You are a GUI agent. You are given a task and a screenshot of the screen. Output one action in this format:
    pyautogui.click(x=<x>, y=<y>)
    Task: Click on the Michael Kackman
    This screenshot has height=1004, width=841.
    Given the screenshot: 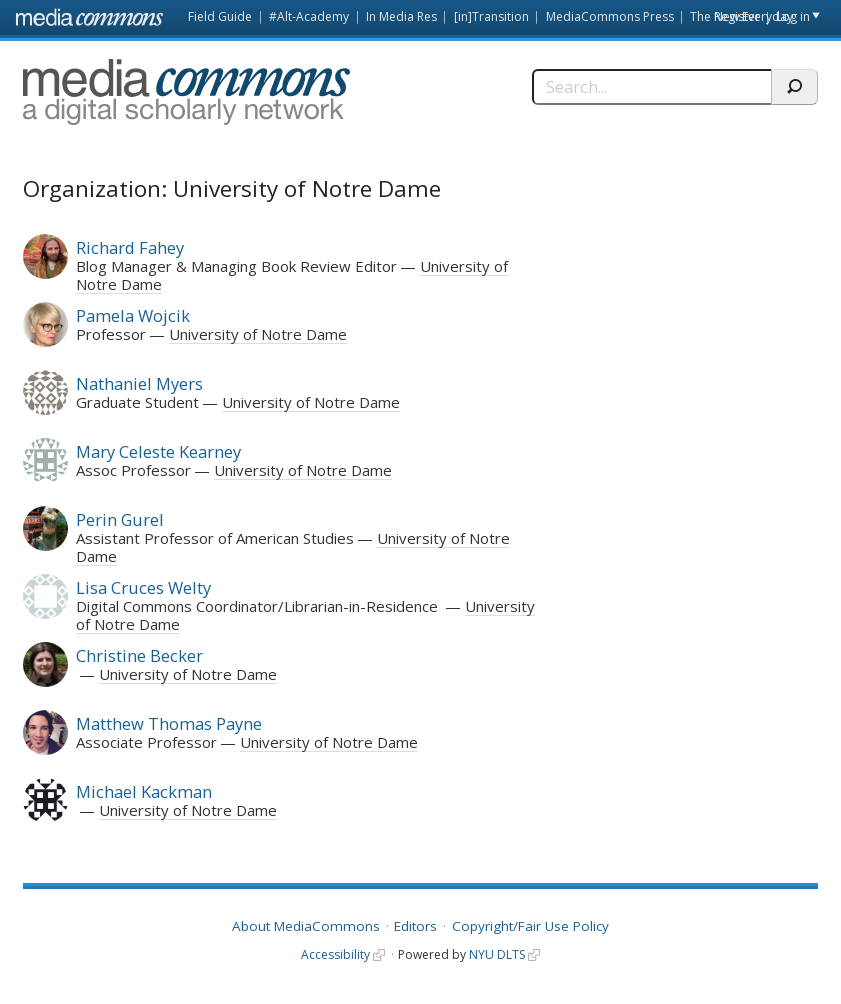 What is the action you would take?
    pyautogui.click(x=144, y=791)
    